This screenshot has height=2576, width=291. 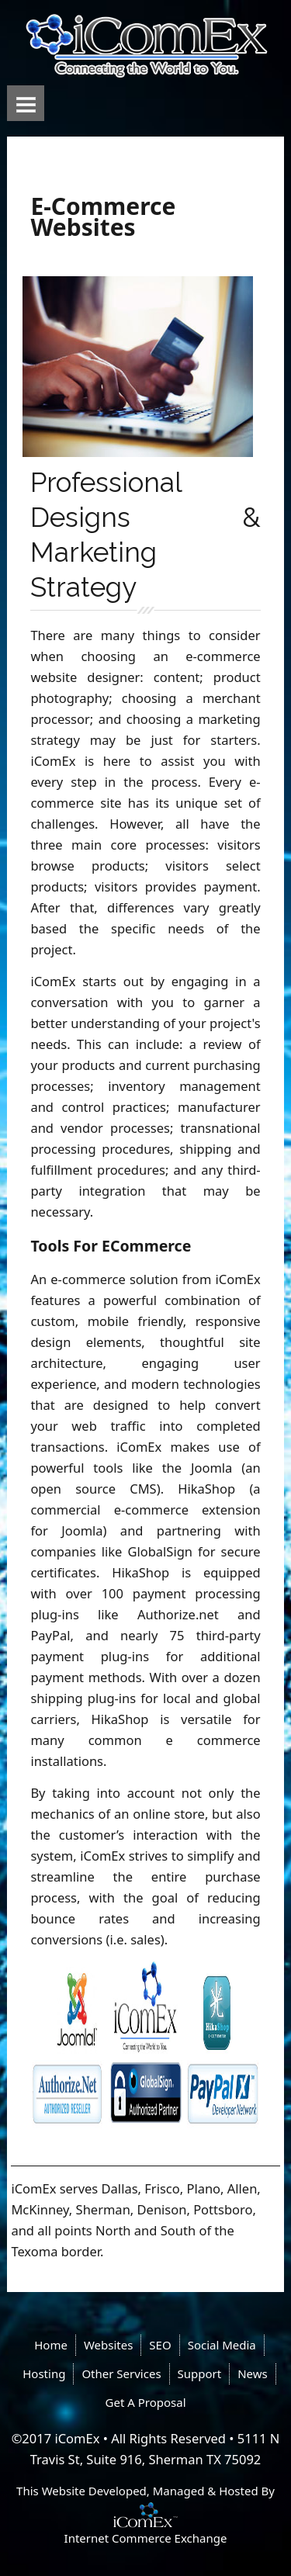 What do you see at coordinates (51, 2345) in the screenshot?
I see `Home` at bounding box center [51, 2345].